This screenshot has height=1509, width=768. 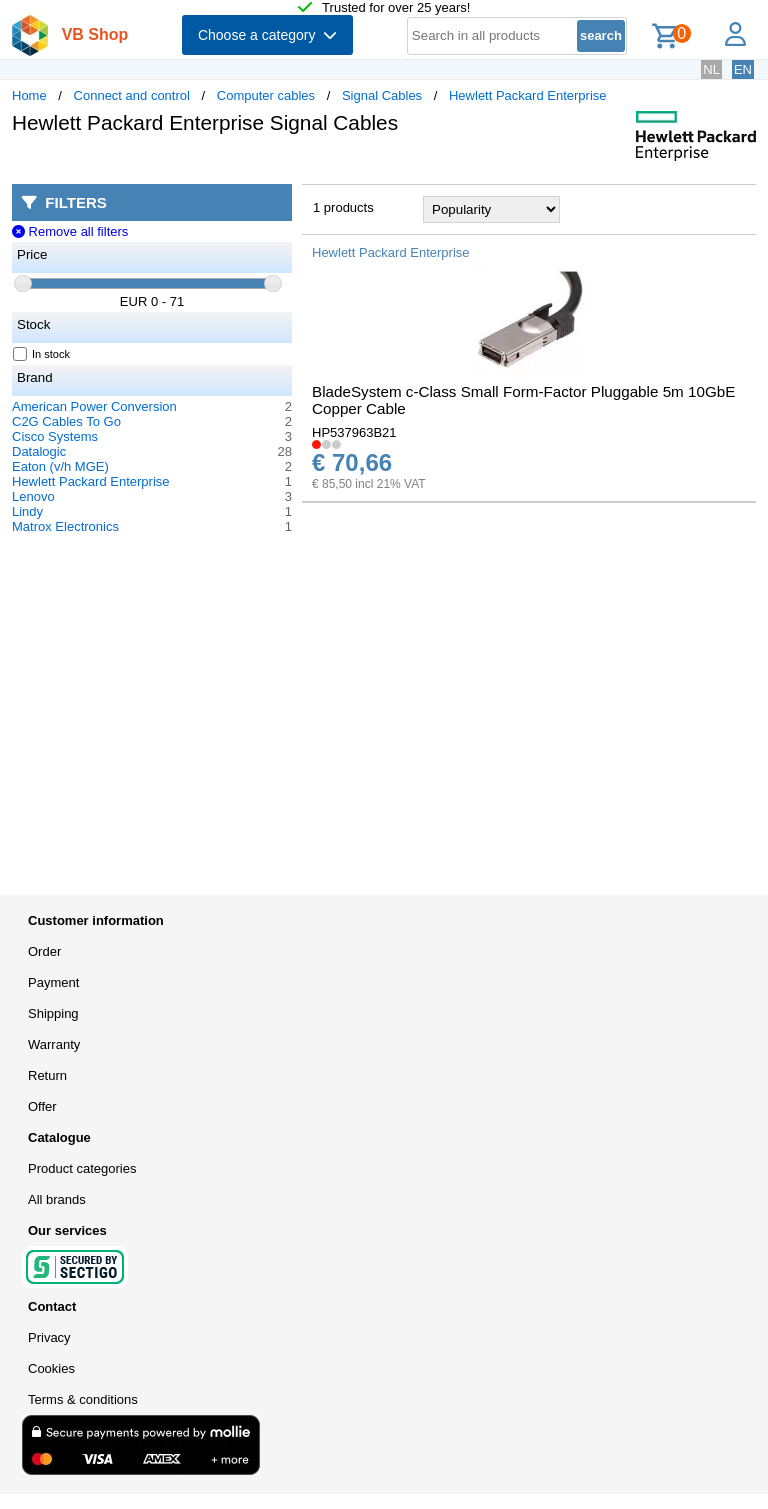 I want to click on Matrox Electronics, so click(x=65, y=526).